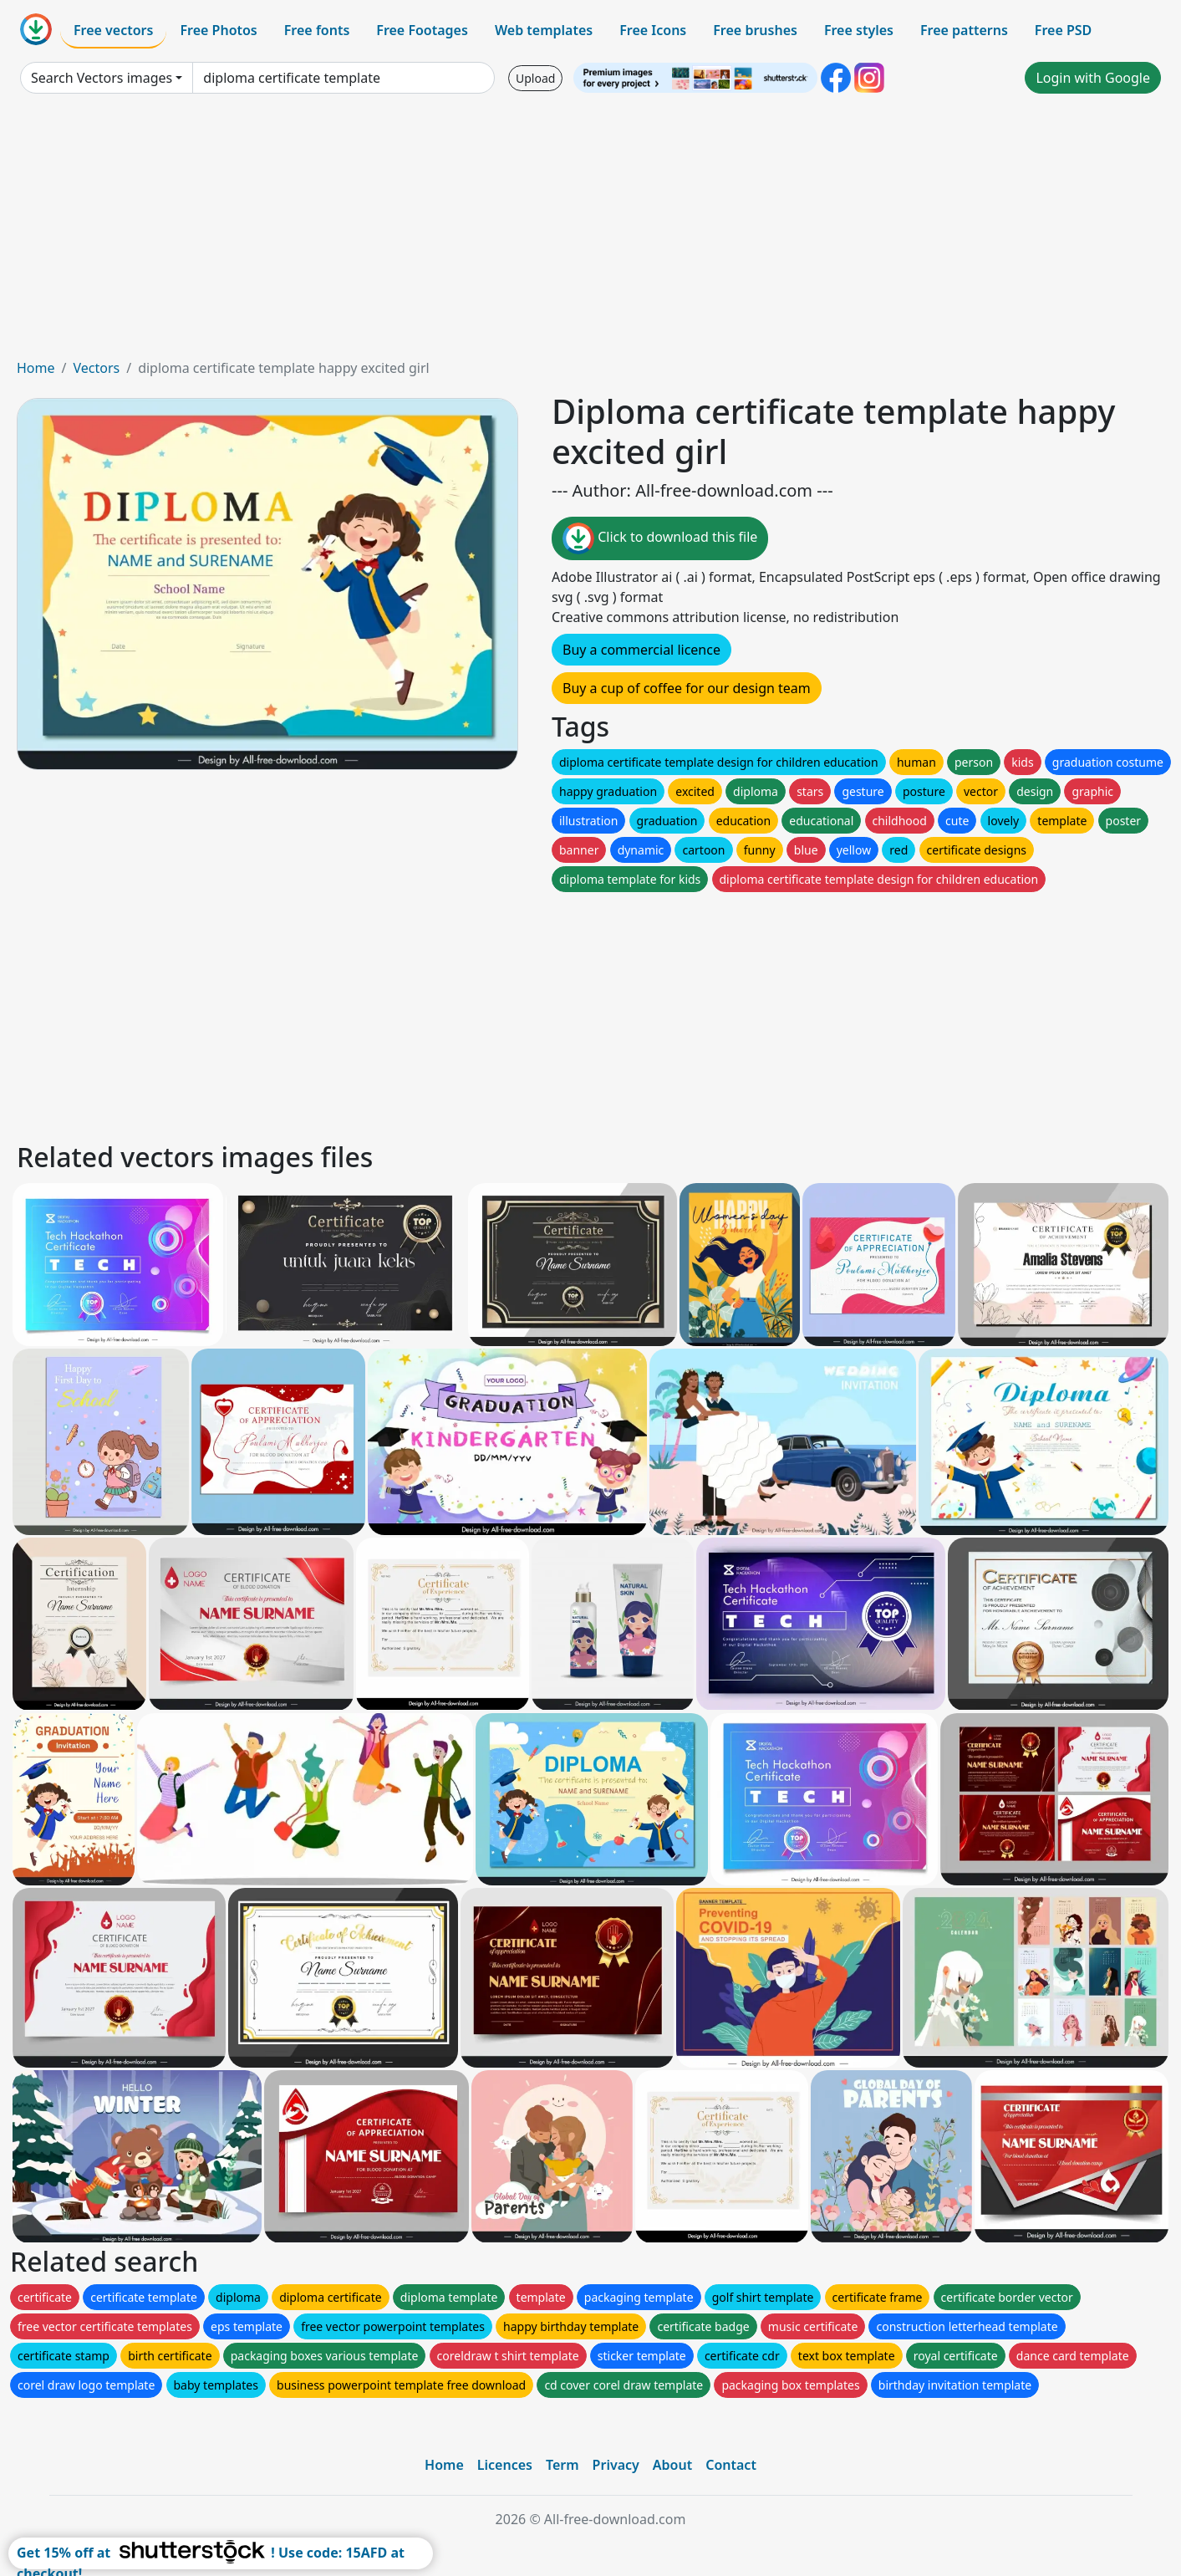 The height and width of the screenshot is (2576, 1181). Describe the element at coordinates (590, 232) in the screenshot. I see `[Advertisement]` at that location.